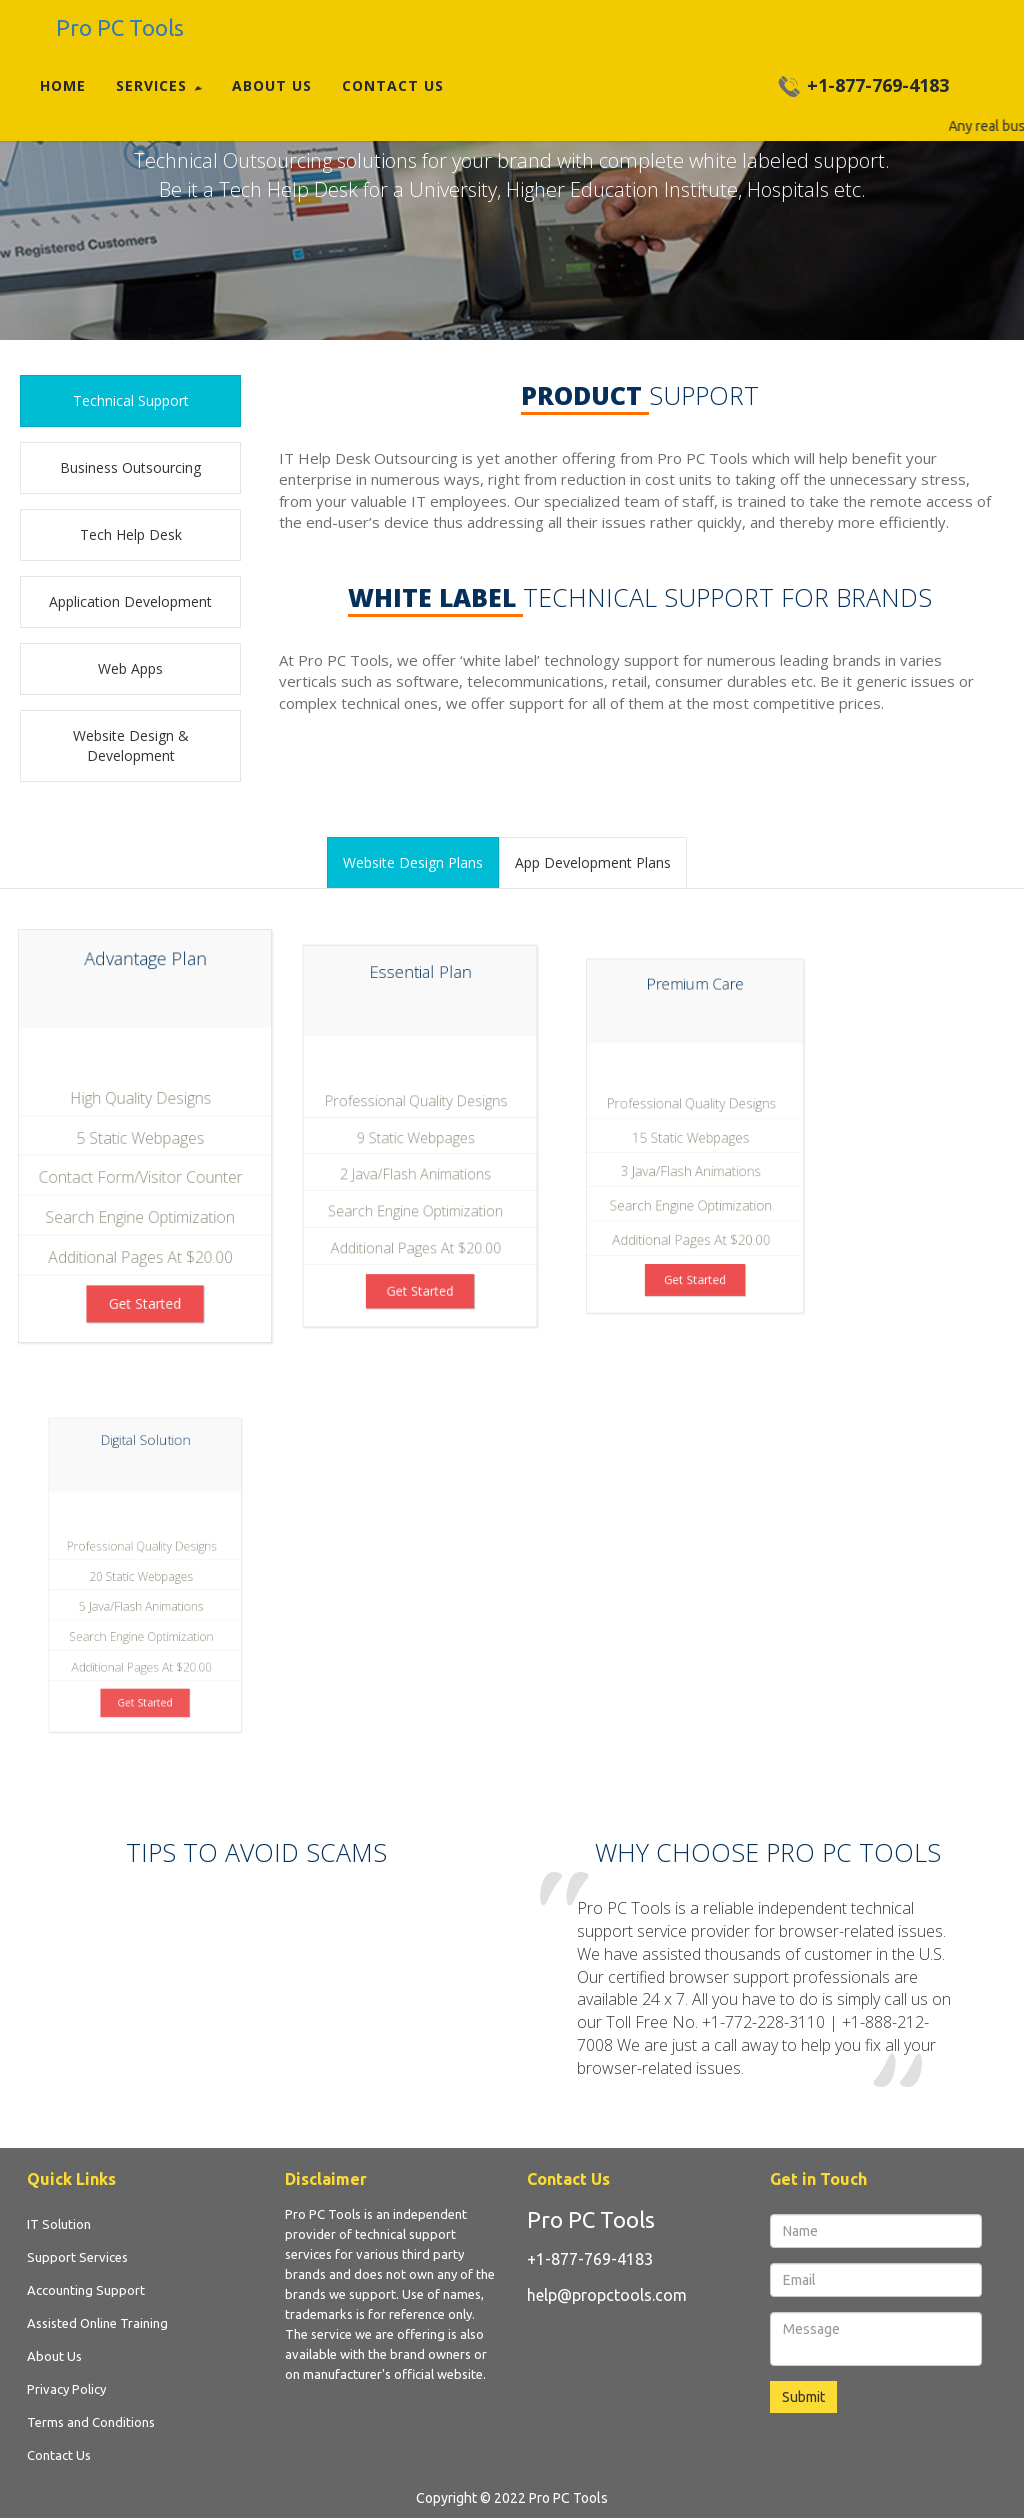 This screenshot has height=2518, width=1024. What do you see at coordinates (97, 2323) in the screenshot?
I see `Assisted Online Training` at bounding box center [97, 2323].